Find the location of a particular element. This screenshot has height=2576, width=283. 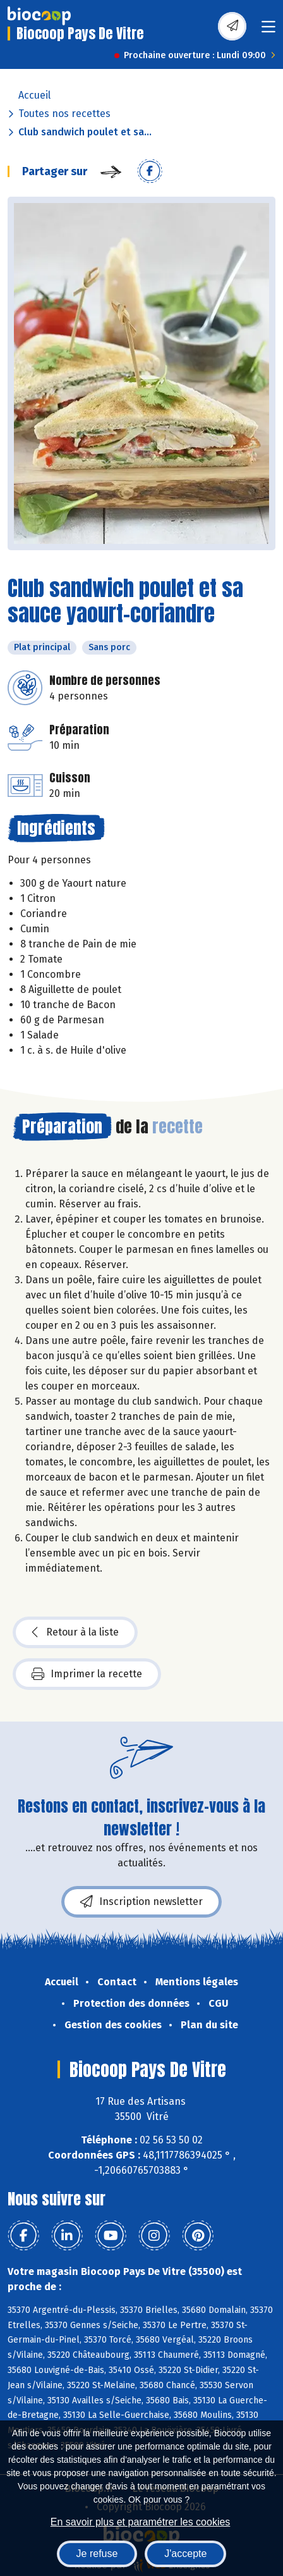

Je refuse is located at coordinates (97, 2553).